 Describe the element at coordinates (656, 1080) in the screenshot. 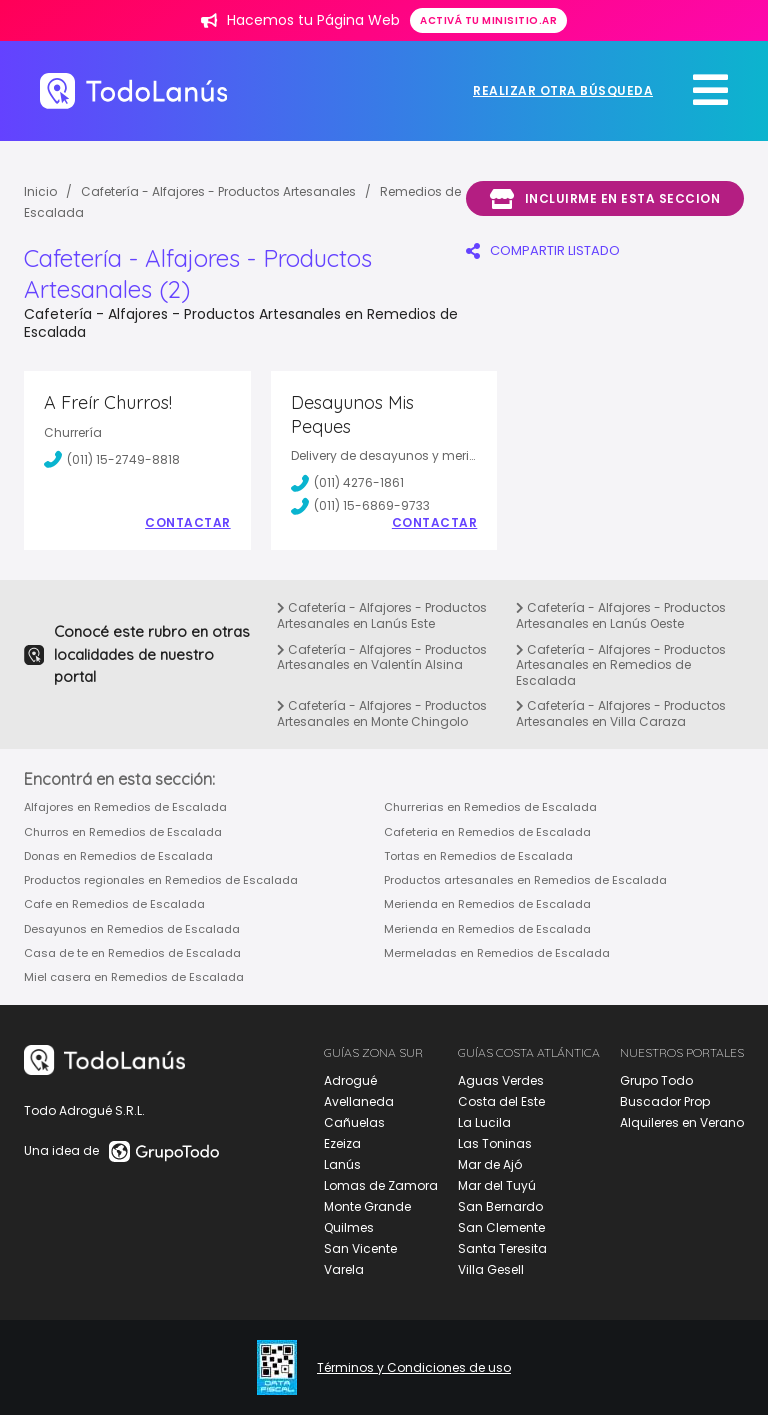

I see `Grupo Todo` at that location.